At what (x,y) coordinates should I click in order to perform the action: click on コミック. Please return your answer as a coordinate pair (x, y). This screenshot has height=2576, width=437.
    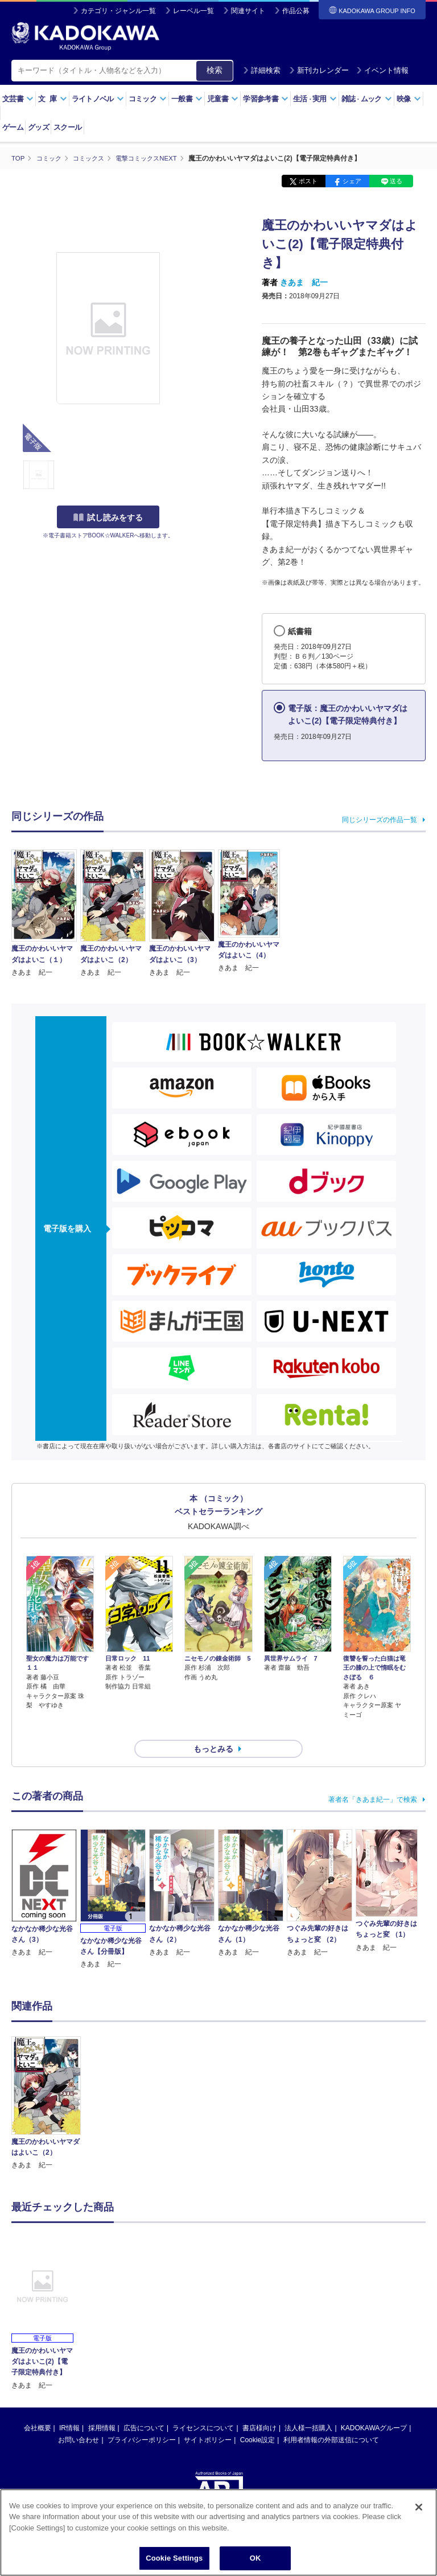
    Looking at the image, I should click on (148, 99).